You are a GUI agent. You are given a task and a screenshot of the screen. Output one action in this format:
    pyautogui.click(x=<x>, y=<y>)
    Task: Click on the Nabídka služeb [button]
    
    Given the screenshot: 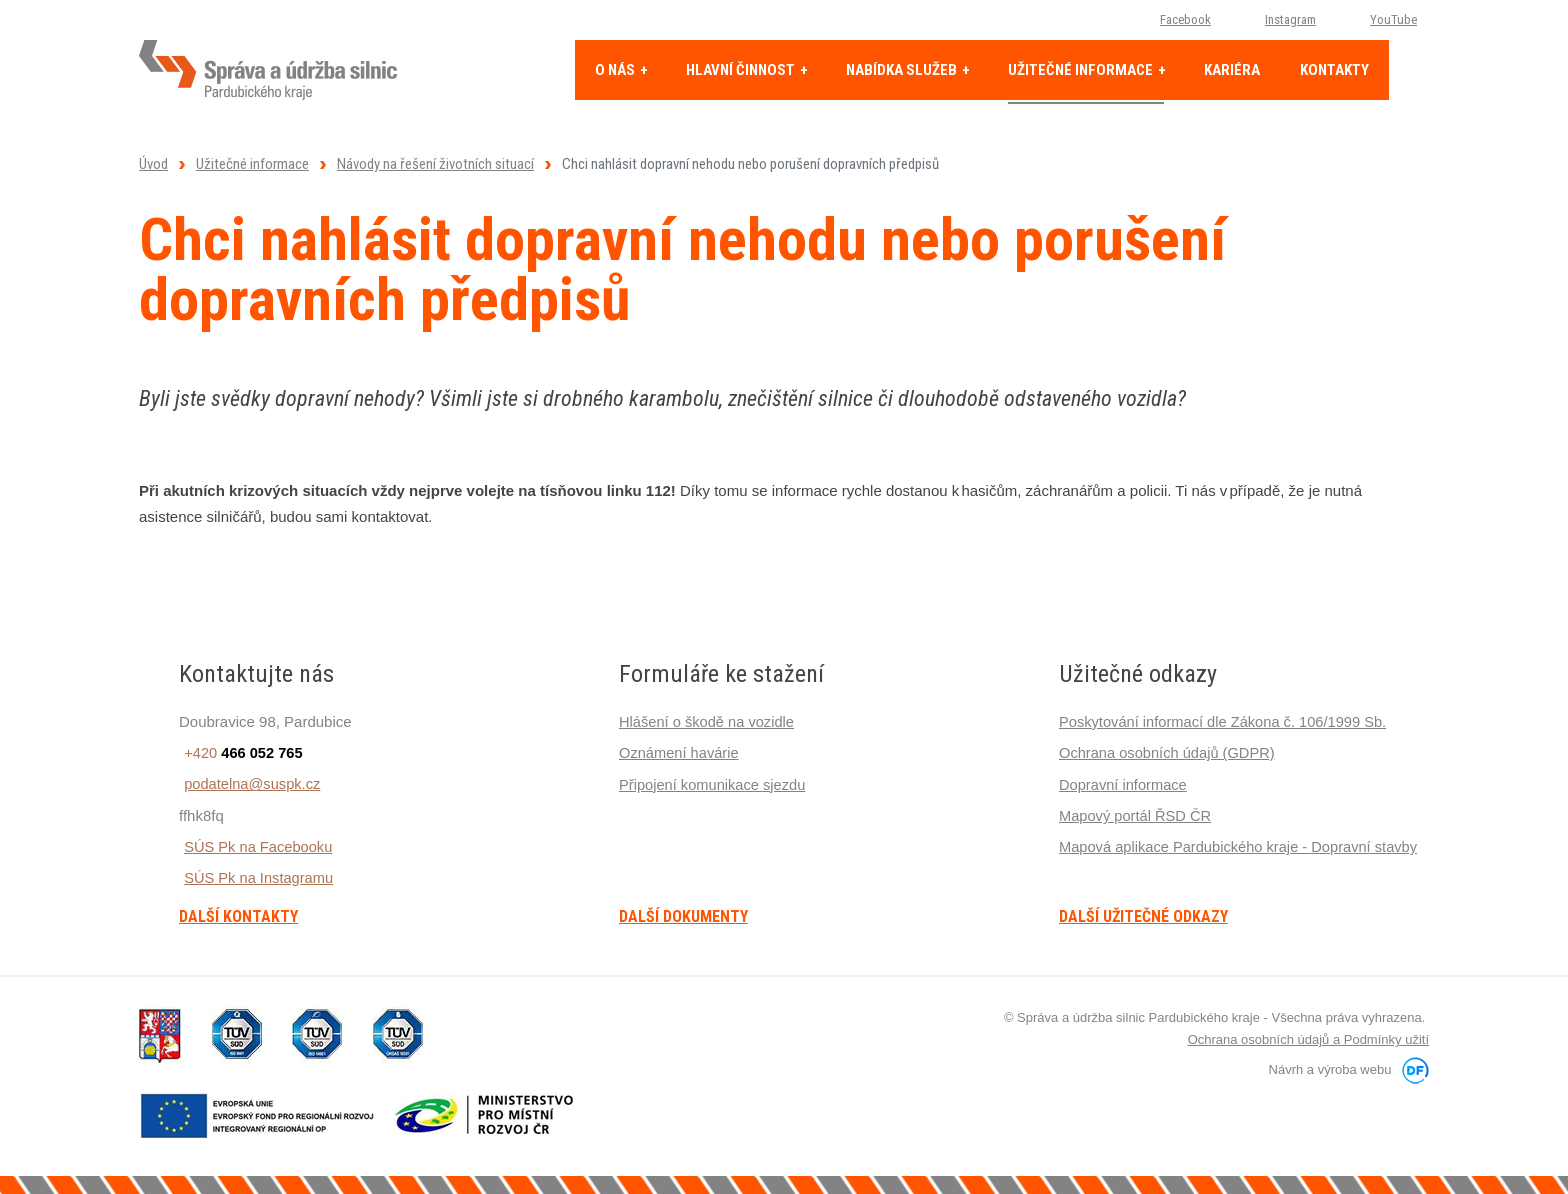 What is the action you would take?
    pyautogui.click(x=903, y=70)
    